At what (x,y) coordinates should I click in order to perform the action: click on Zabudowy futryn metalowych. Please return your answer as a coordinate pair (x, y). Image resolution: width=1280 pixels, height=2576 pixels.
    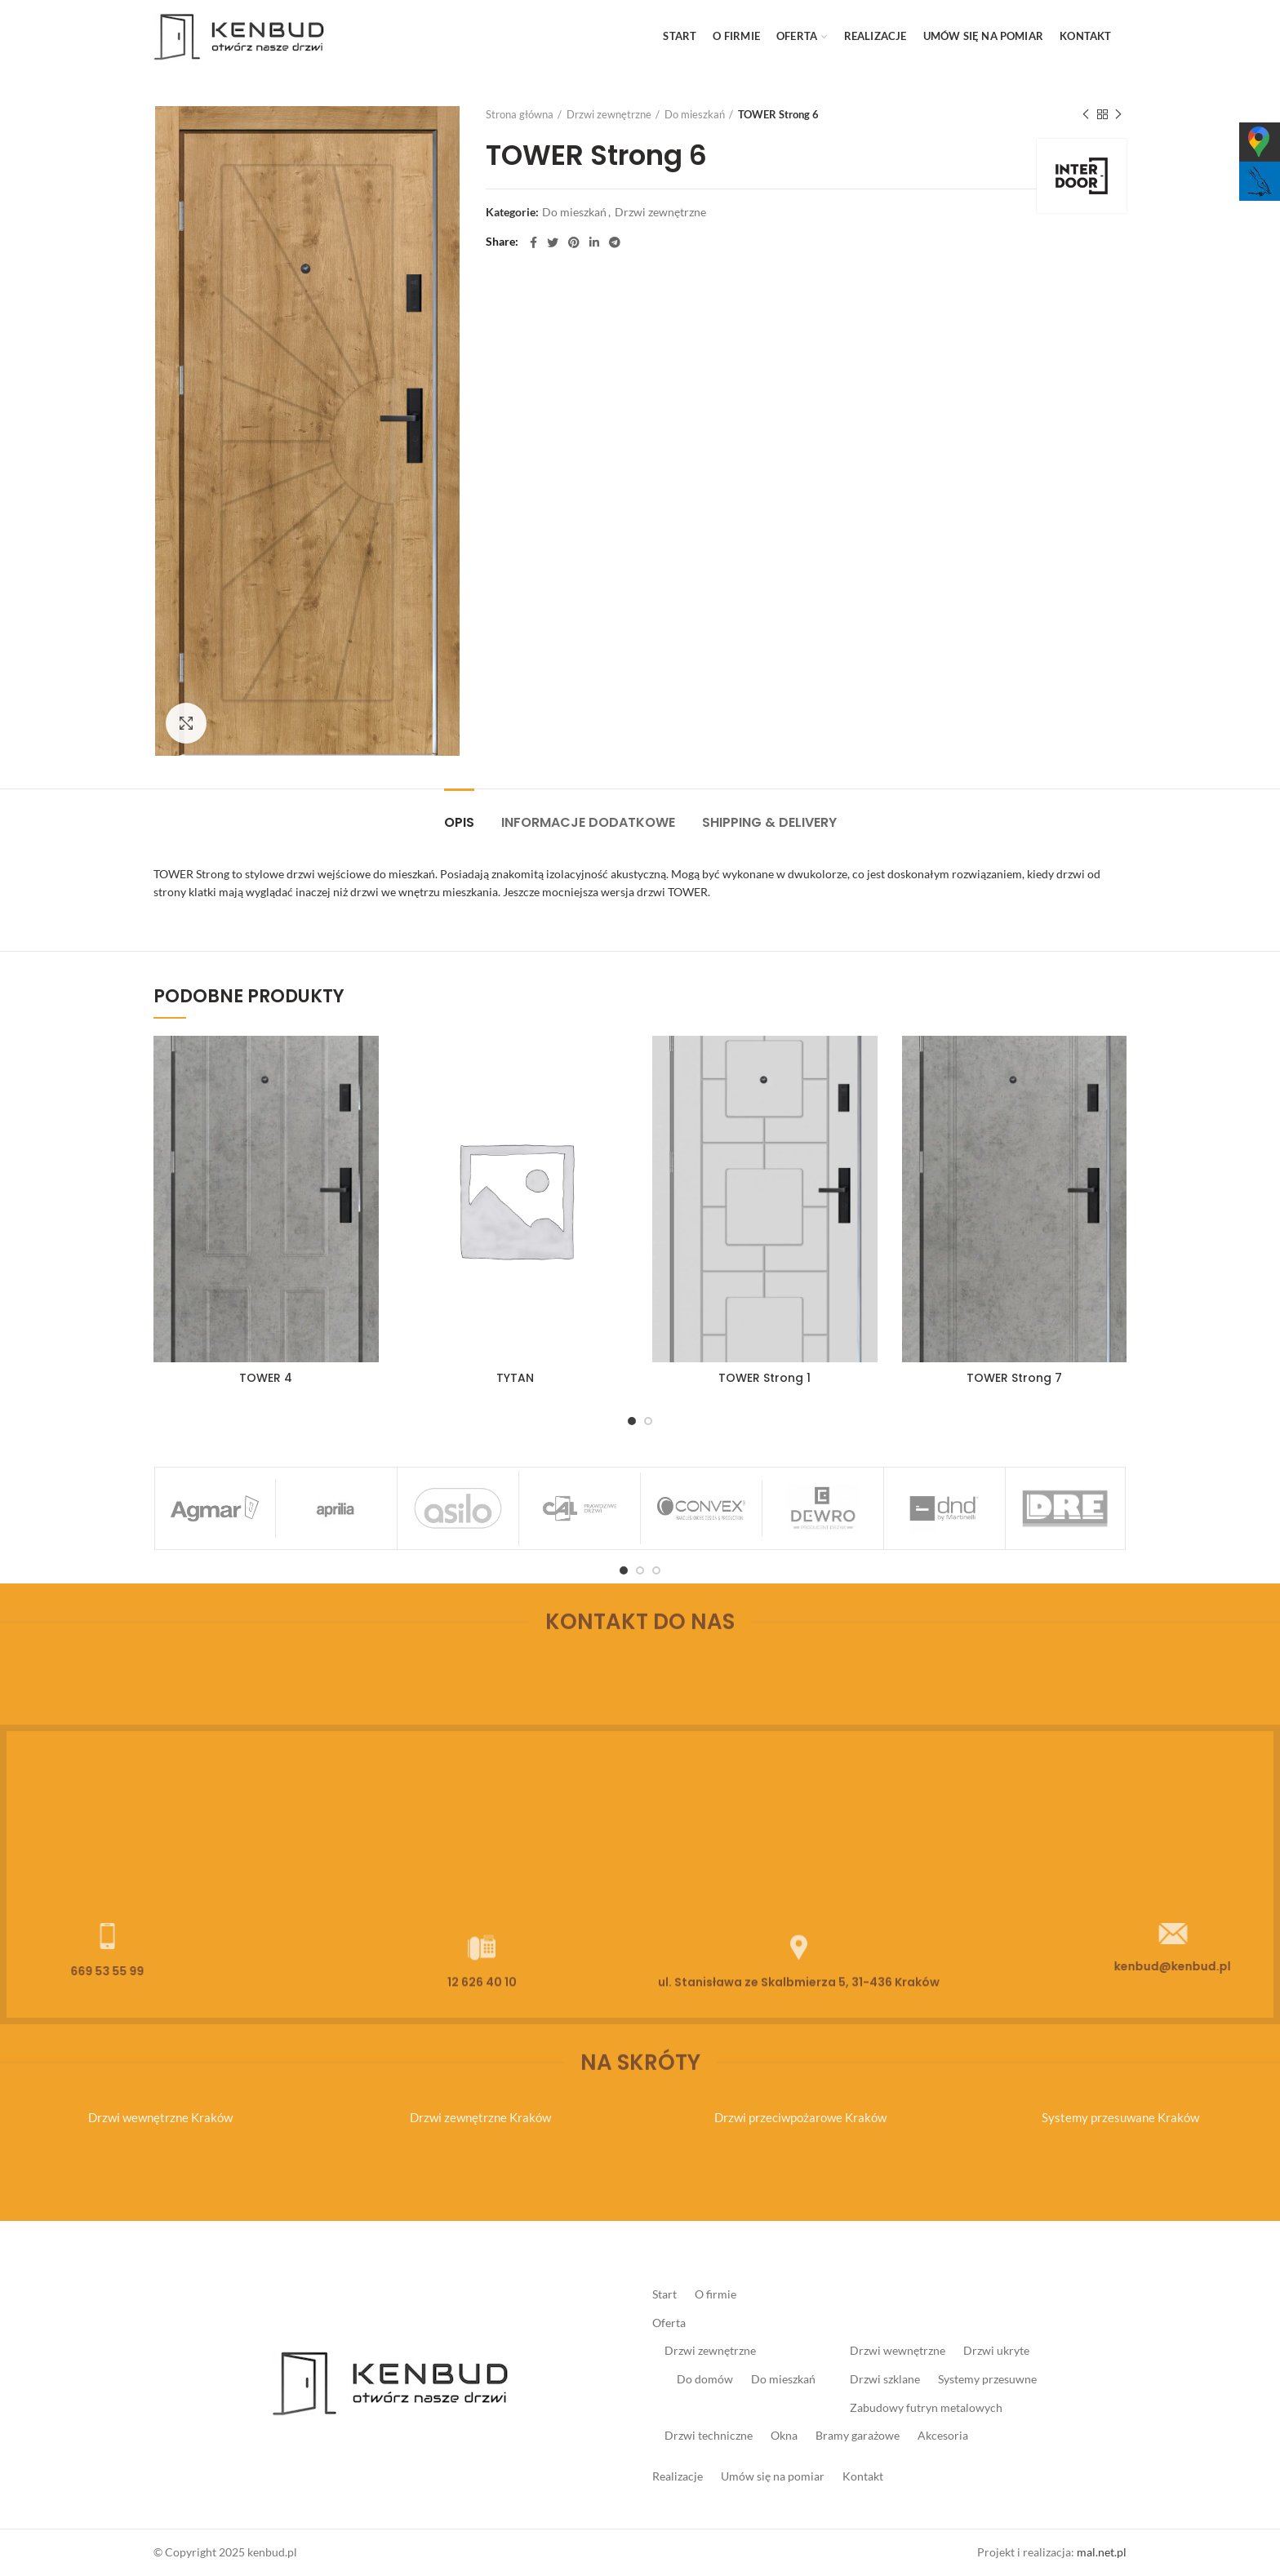
    Looking at the image, I should click on (926, 2407).